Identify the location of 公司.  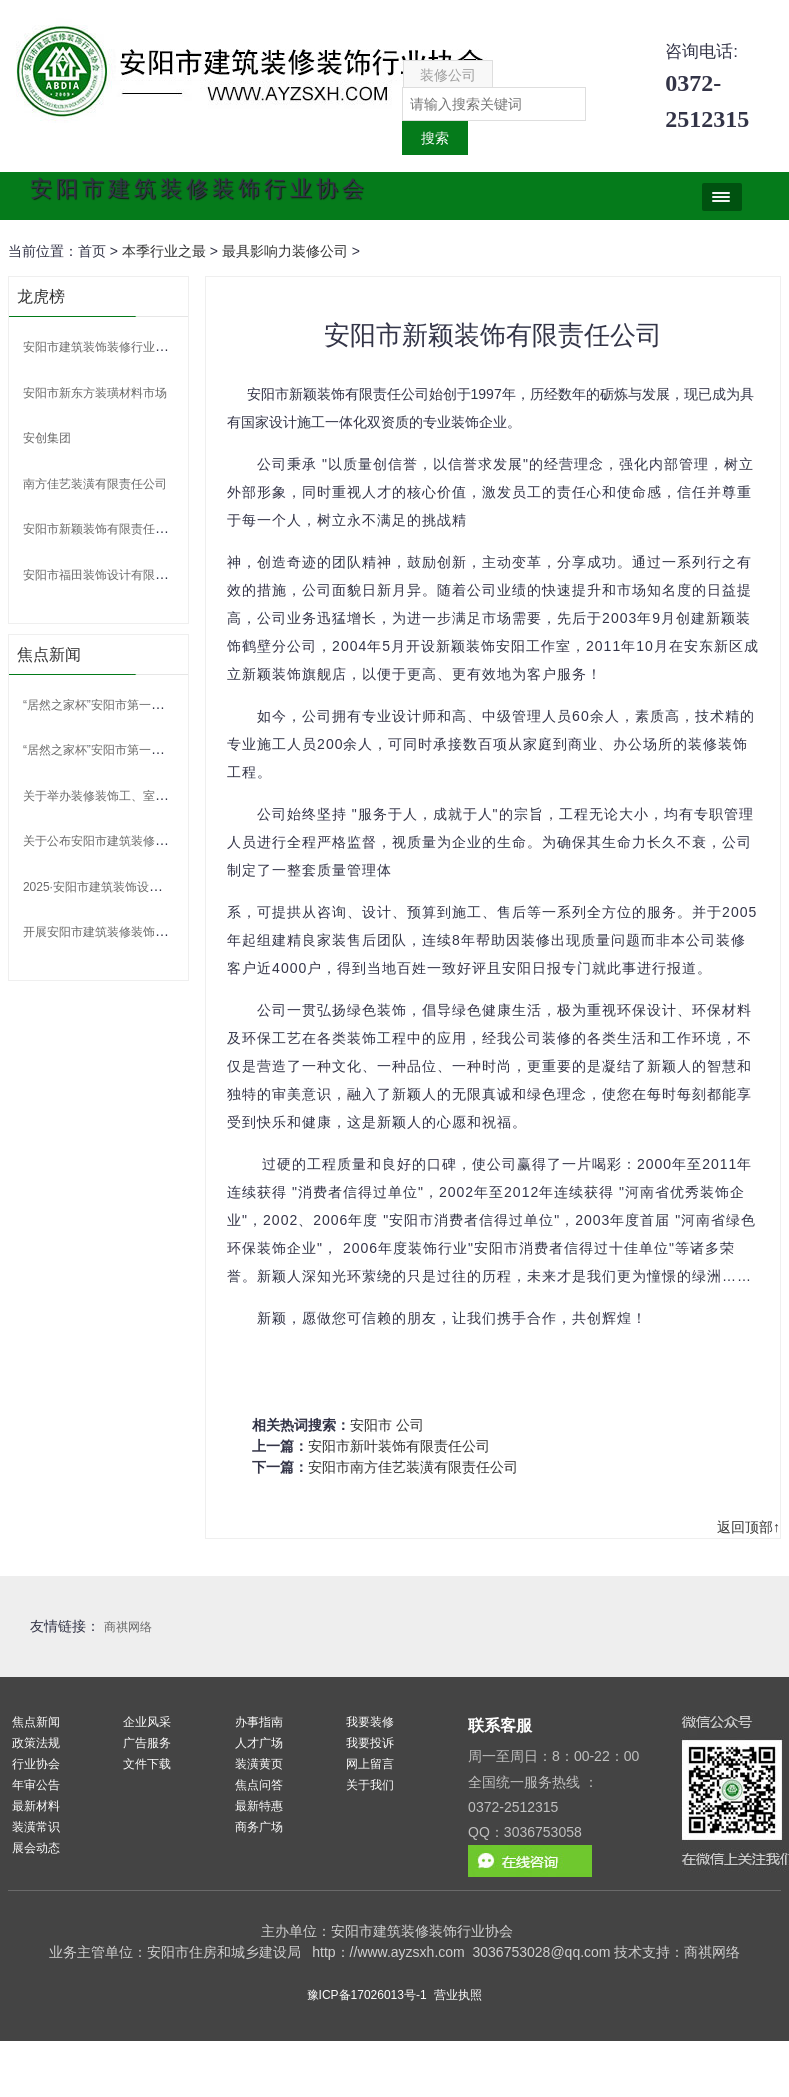
(410, 1425).